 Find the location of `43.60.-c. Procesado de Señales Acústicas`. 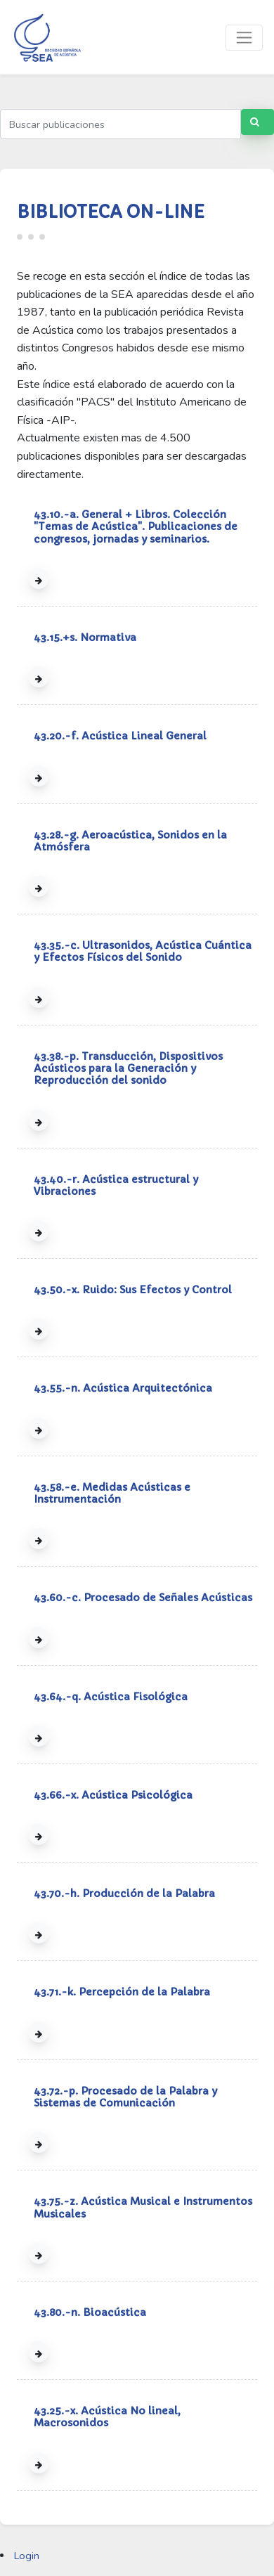

43.60.-c. Procesado de Señales Acústicas is located at coordinates (143, 1597).